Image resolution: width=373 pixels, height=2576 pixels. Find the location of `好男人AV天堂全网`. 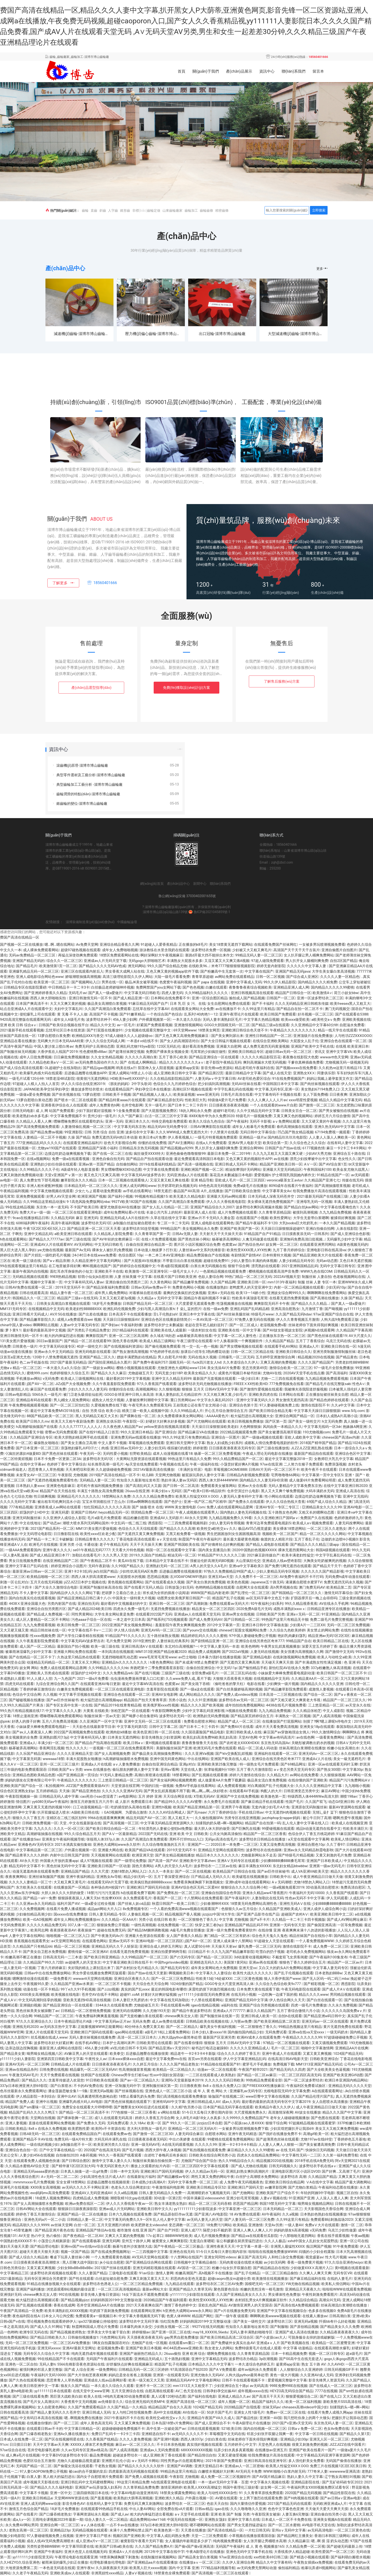

好男人AV天堂全网 is located at coordinates (61, 1196).